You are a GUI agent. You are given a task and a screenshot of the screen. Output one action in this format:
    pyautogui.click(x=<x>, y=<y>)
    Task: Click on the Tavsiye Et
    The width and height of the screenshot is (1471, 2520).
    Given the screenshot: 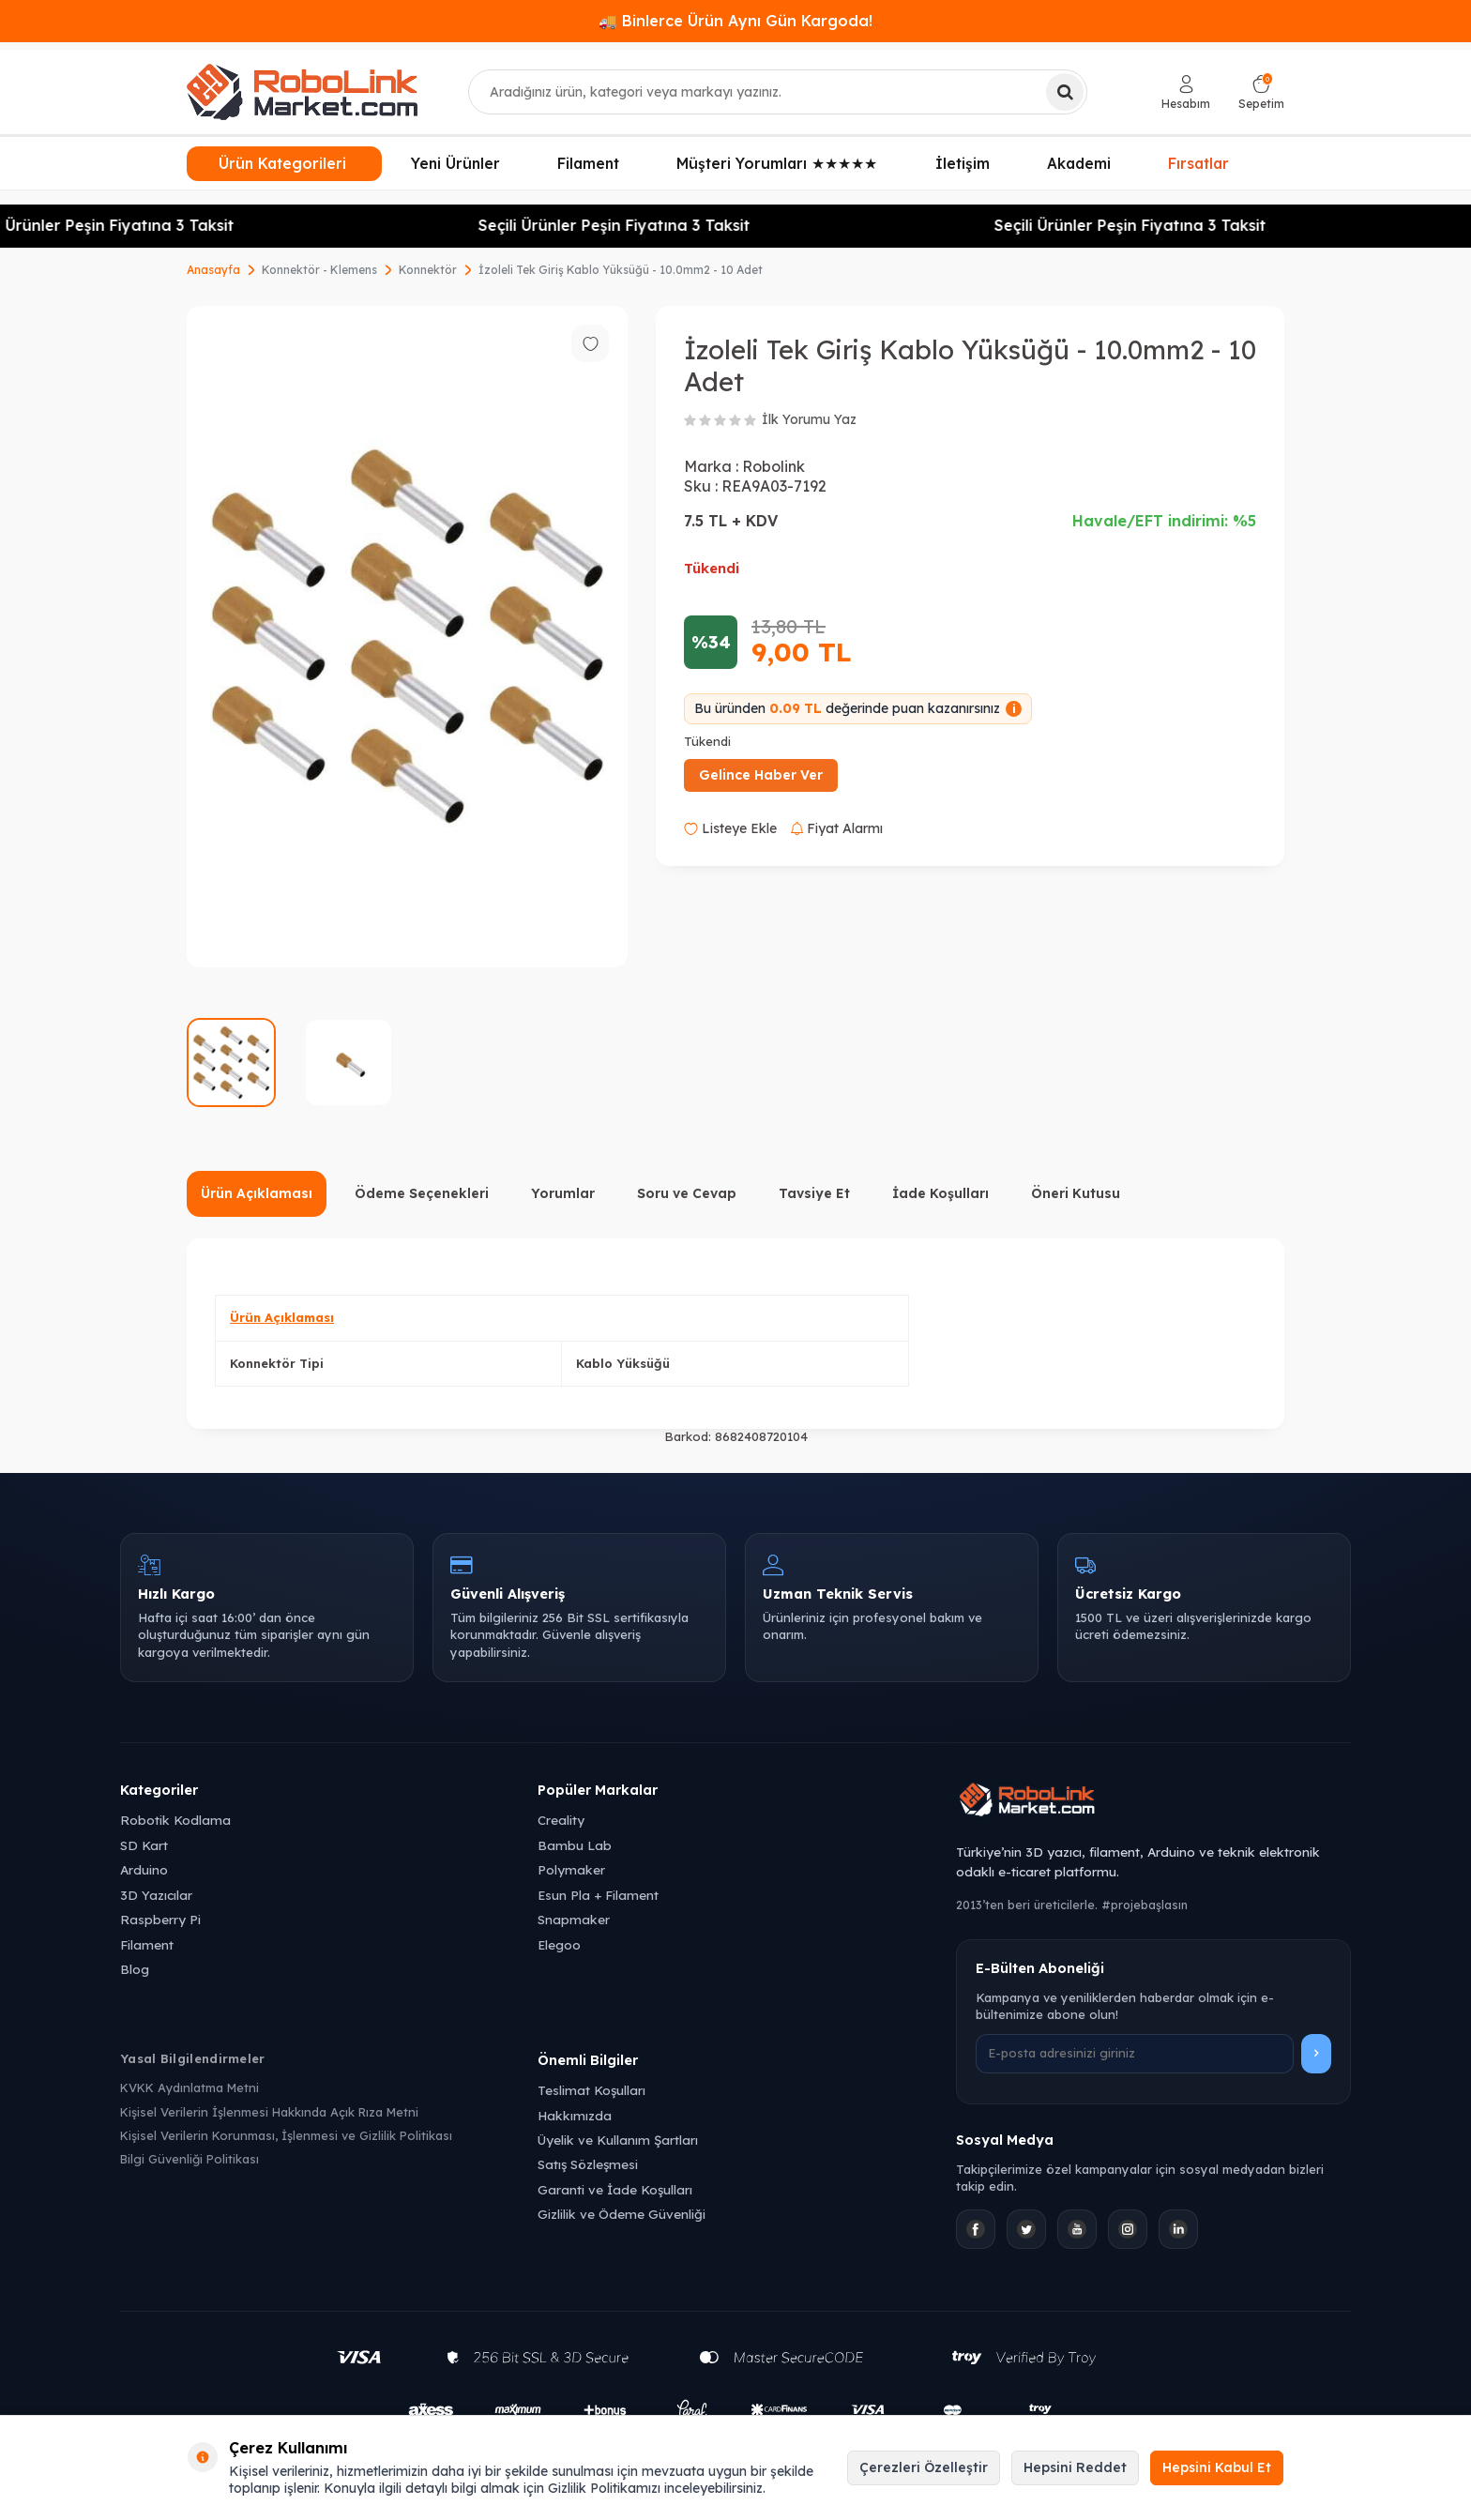 What is the action you would take?
    pyautogui.click(x=814, y=1193)
    